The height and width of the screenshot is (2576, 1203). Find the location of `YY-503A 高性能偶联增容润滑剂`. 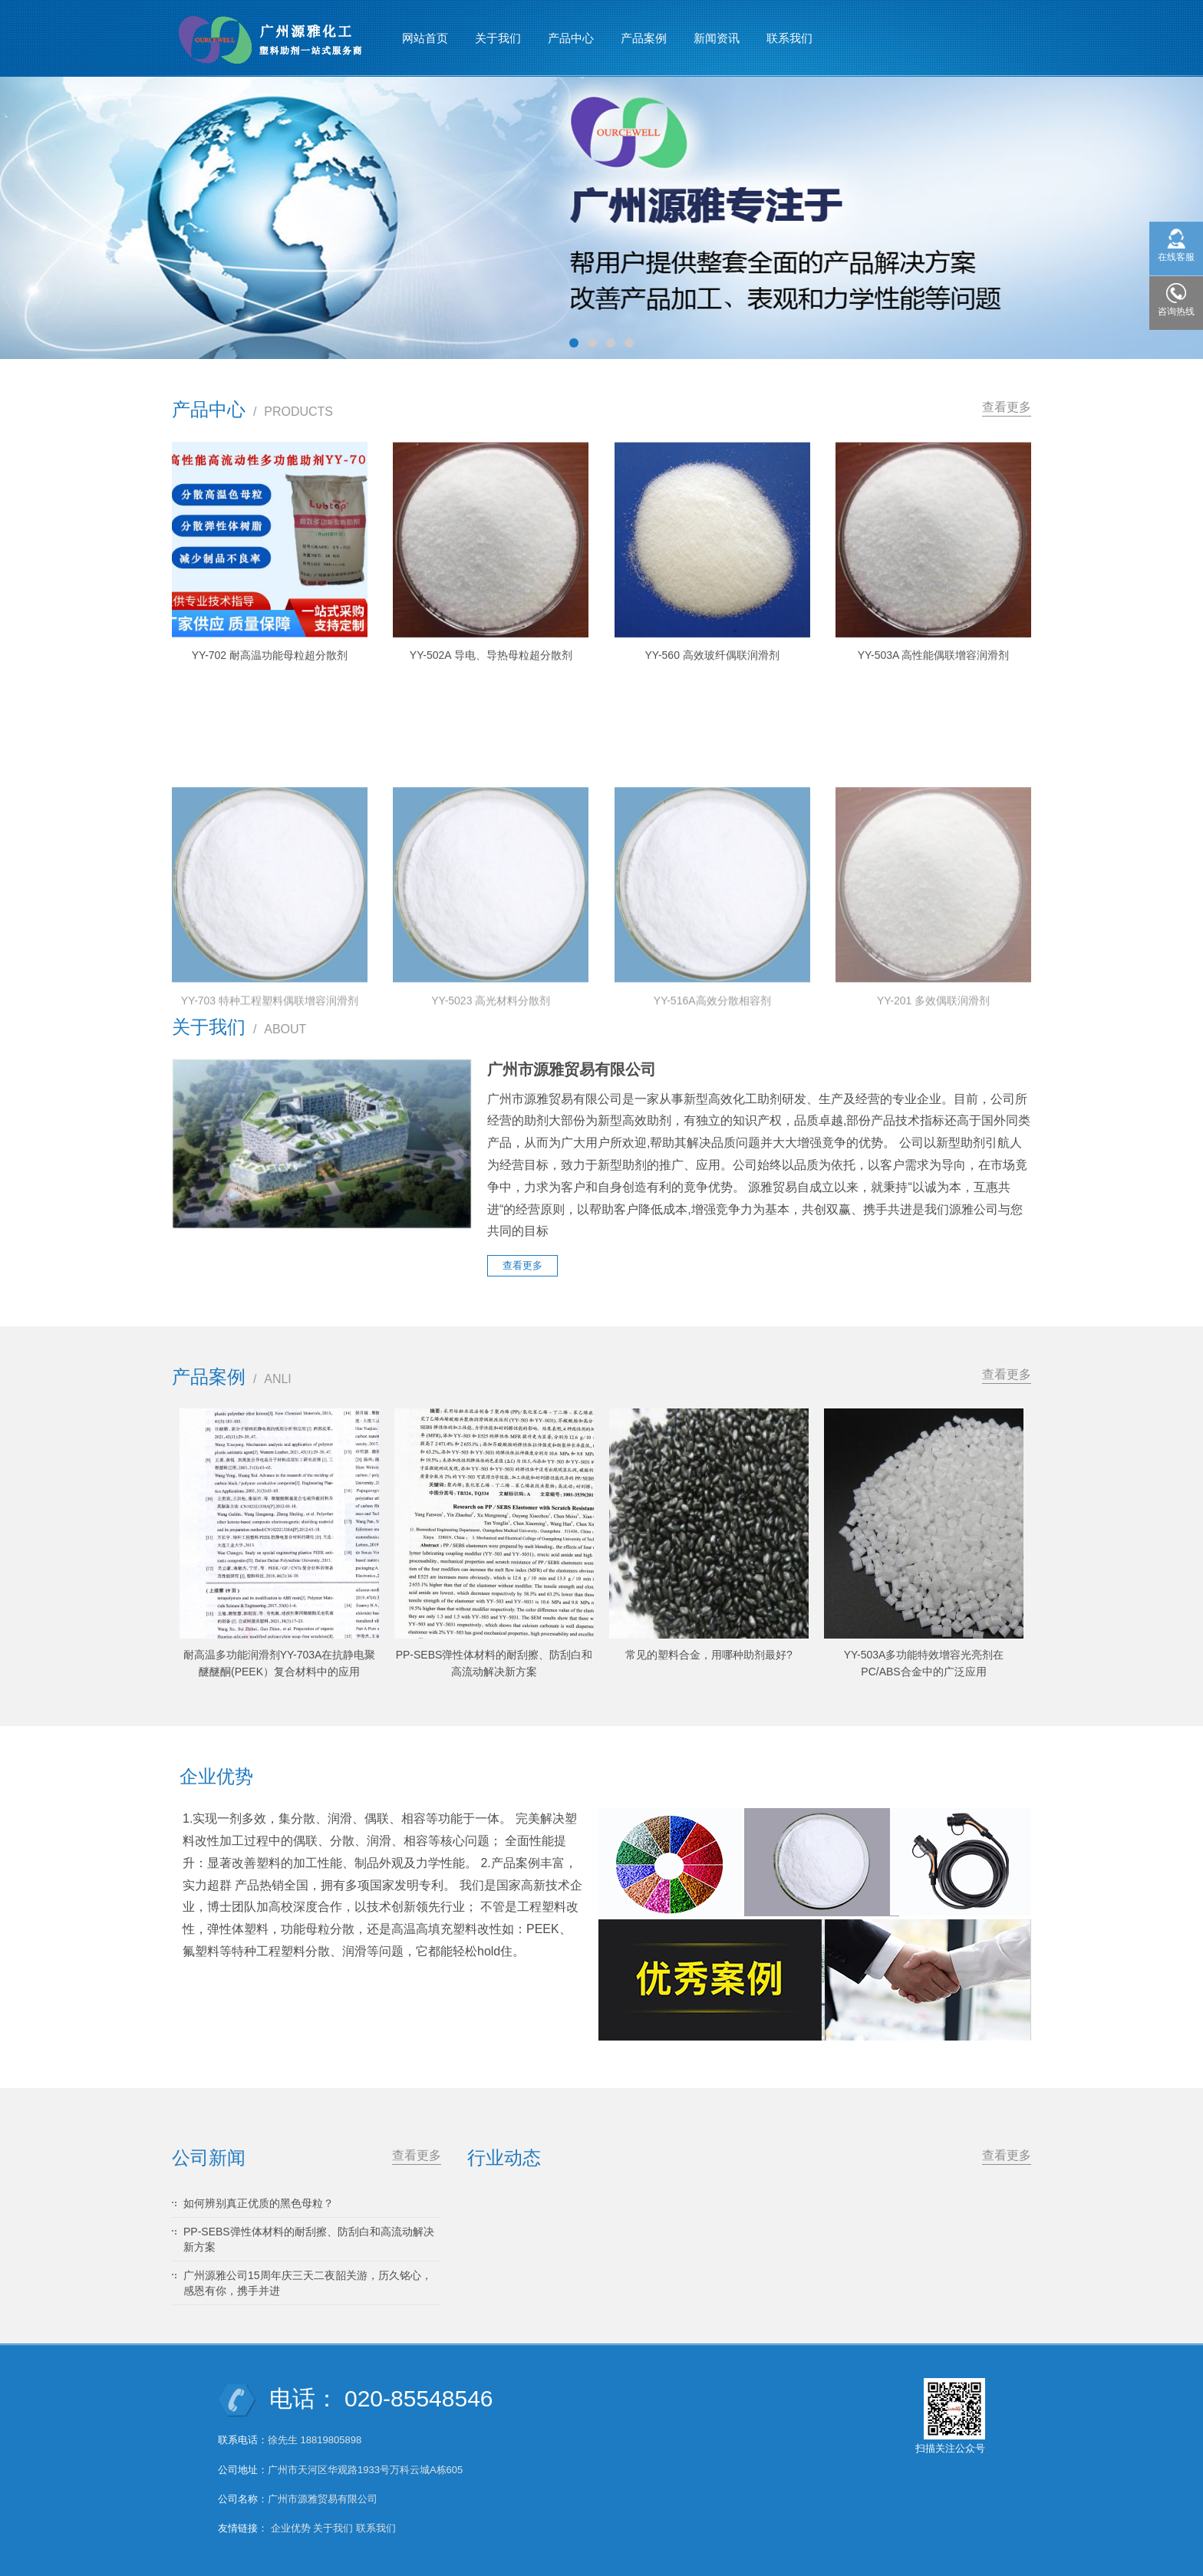

YY-503A 高性能偶联增容润滑剂 is located at coordinates (934, 676).